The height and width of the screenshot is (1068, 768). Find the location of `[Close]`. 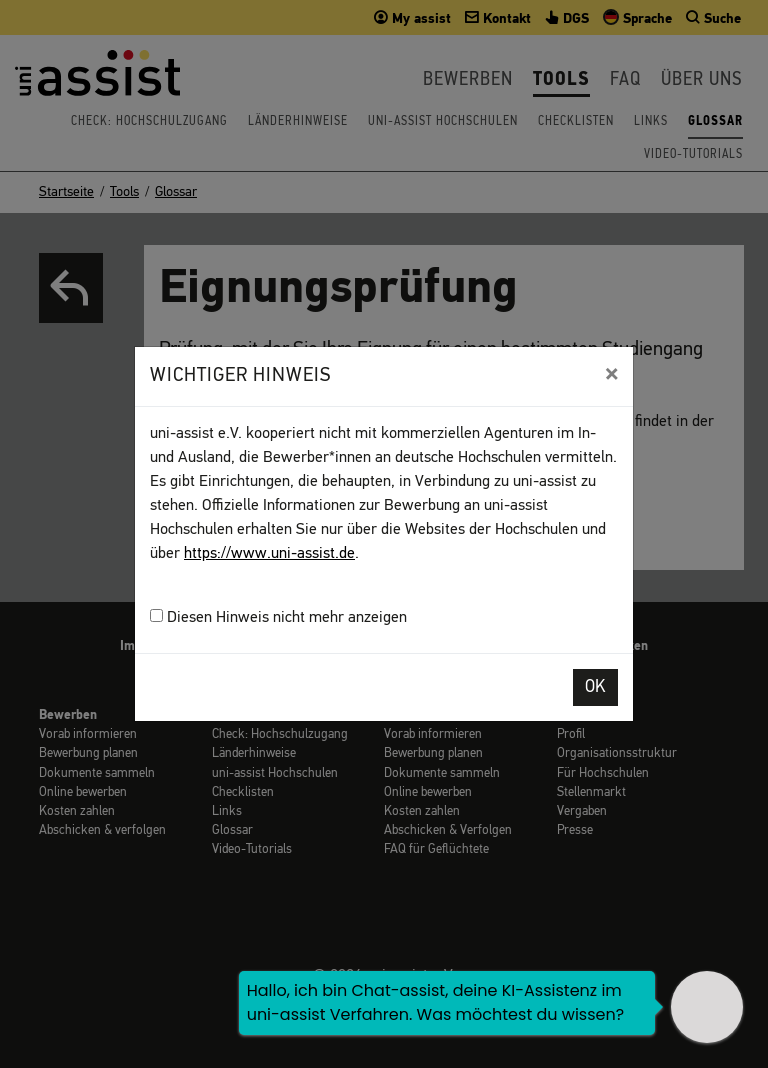

[Close] is located at coordinates (611, 374).